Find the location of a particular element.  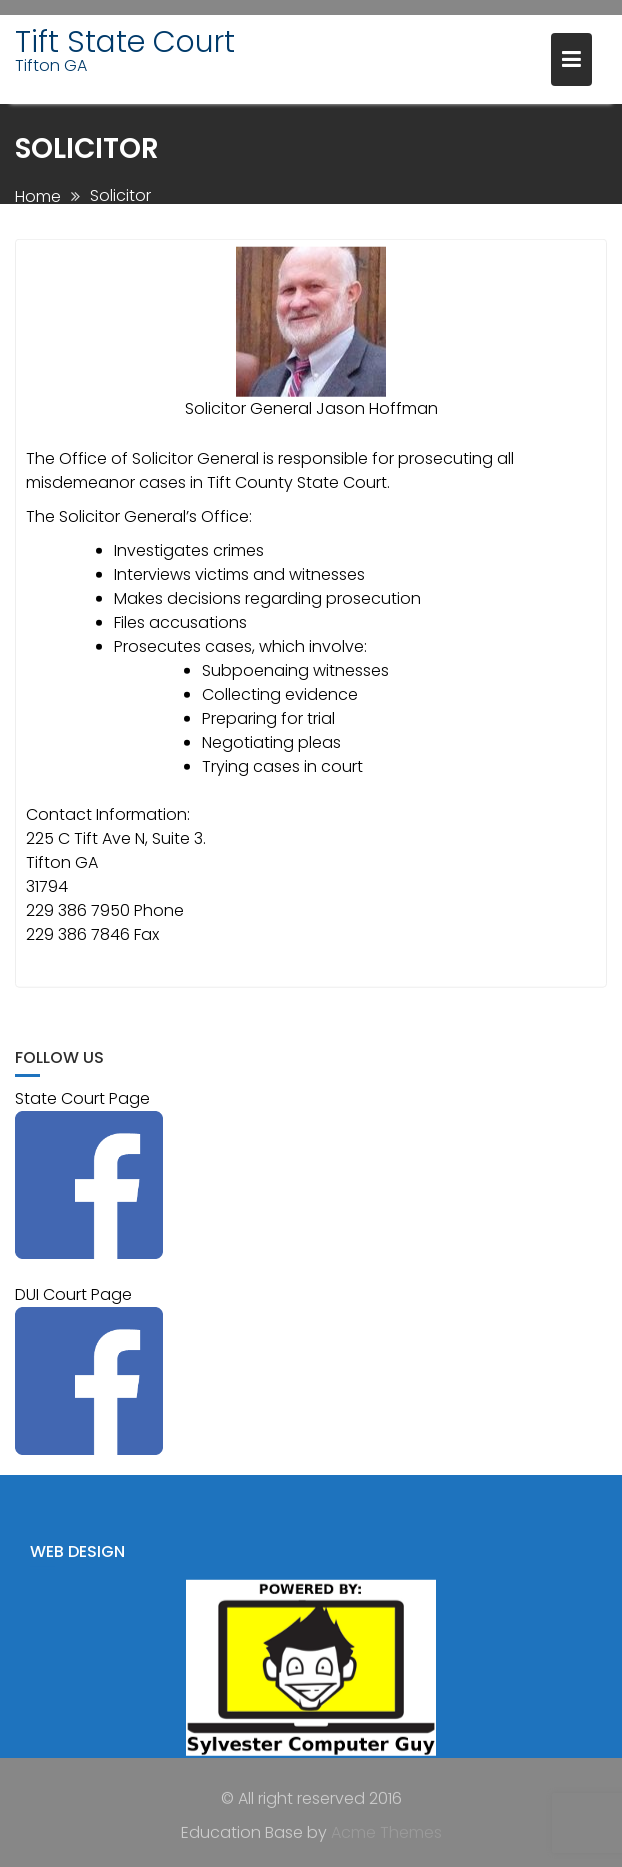

Acme Themes is located at coordinates (386, 1831).